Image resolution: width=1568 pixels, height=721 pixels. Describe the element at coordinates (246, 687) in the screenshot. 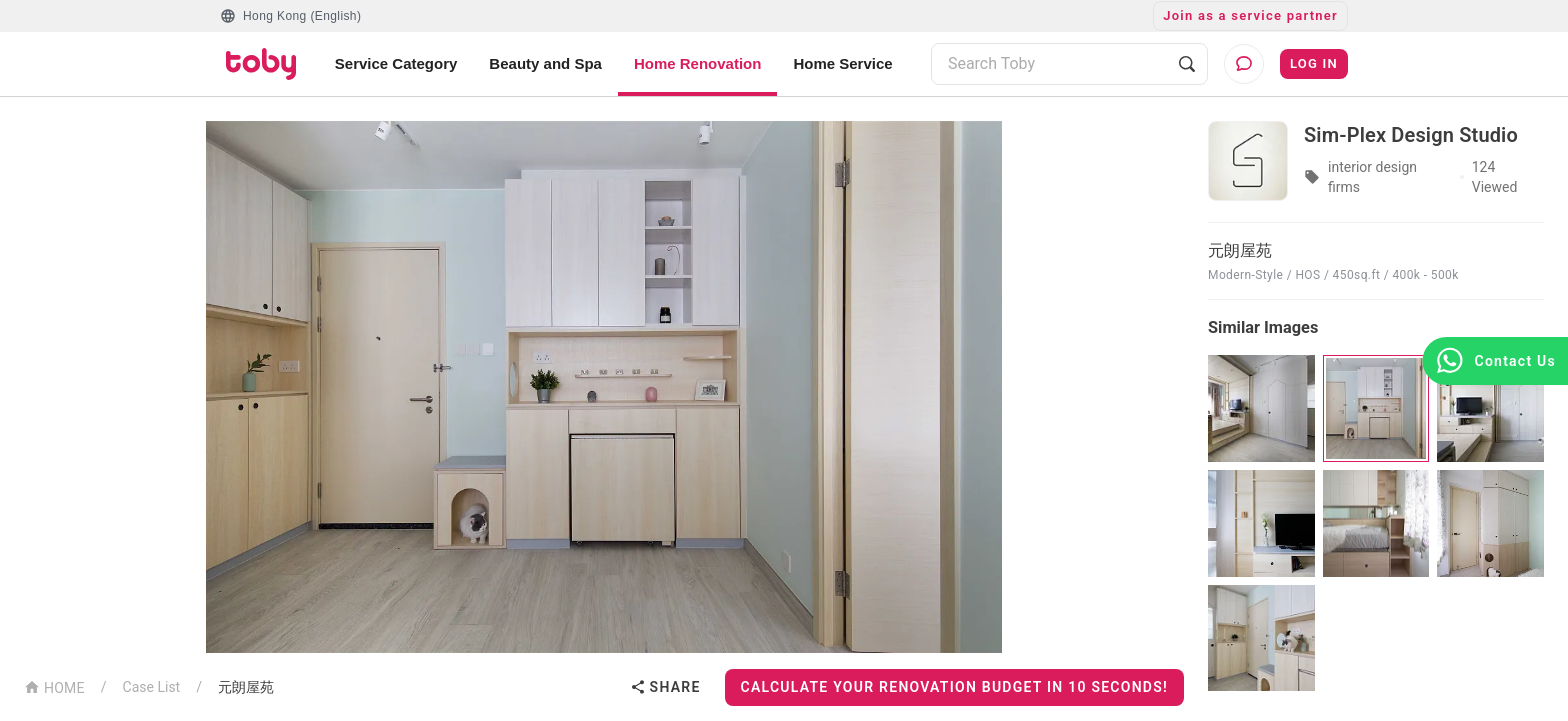

I see `元朗屋苑` at that location.